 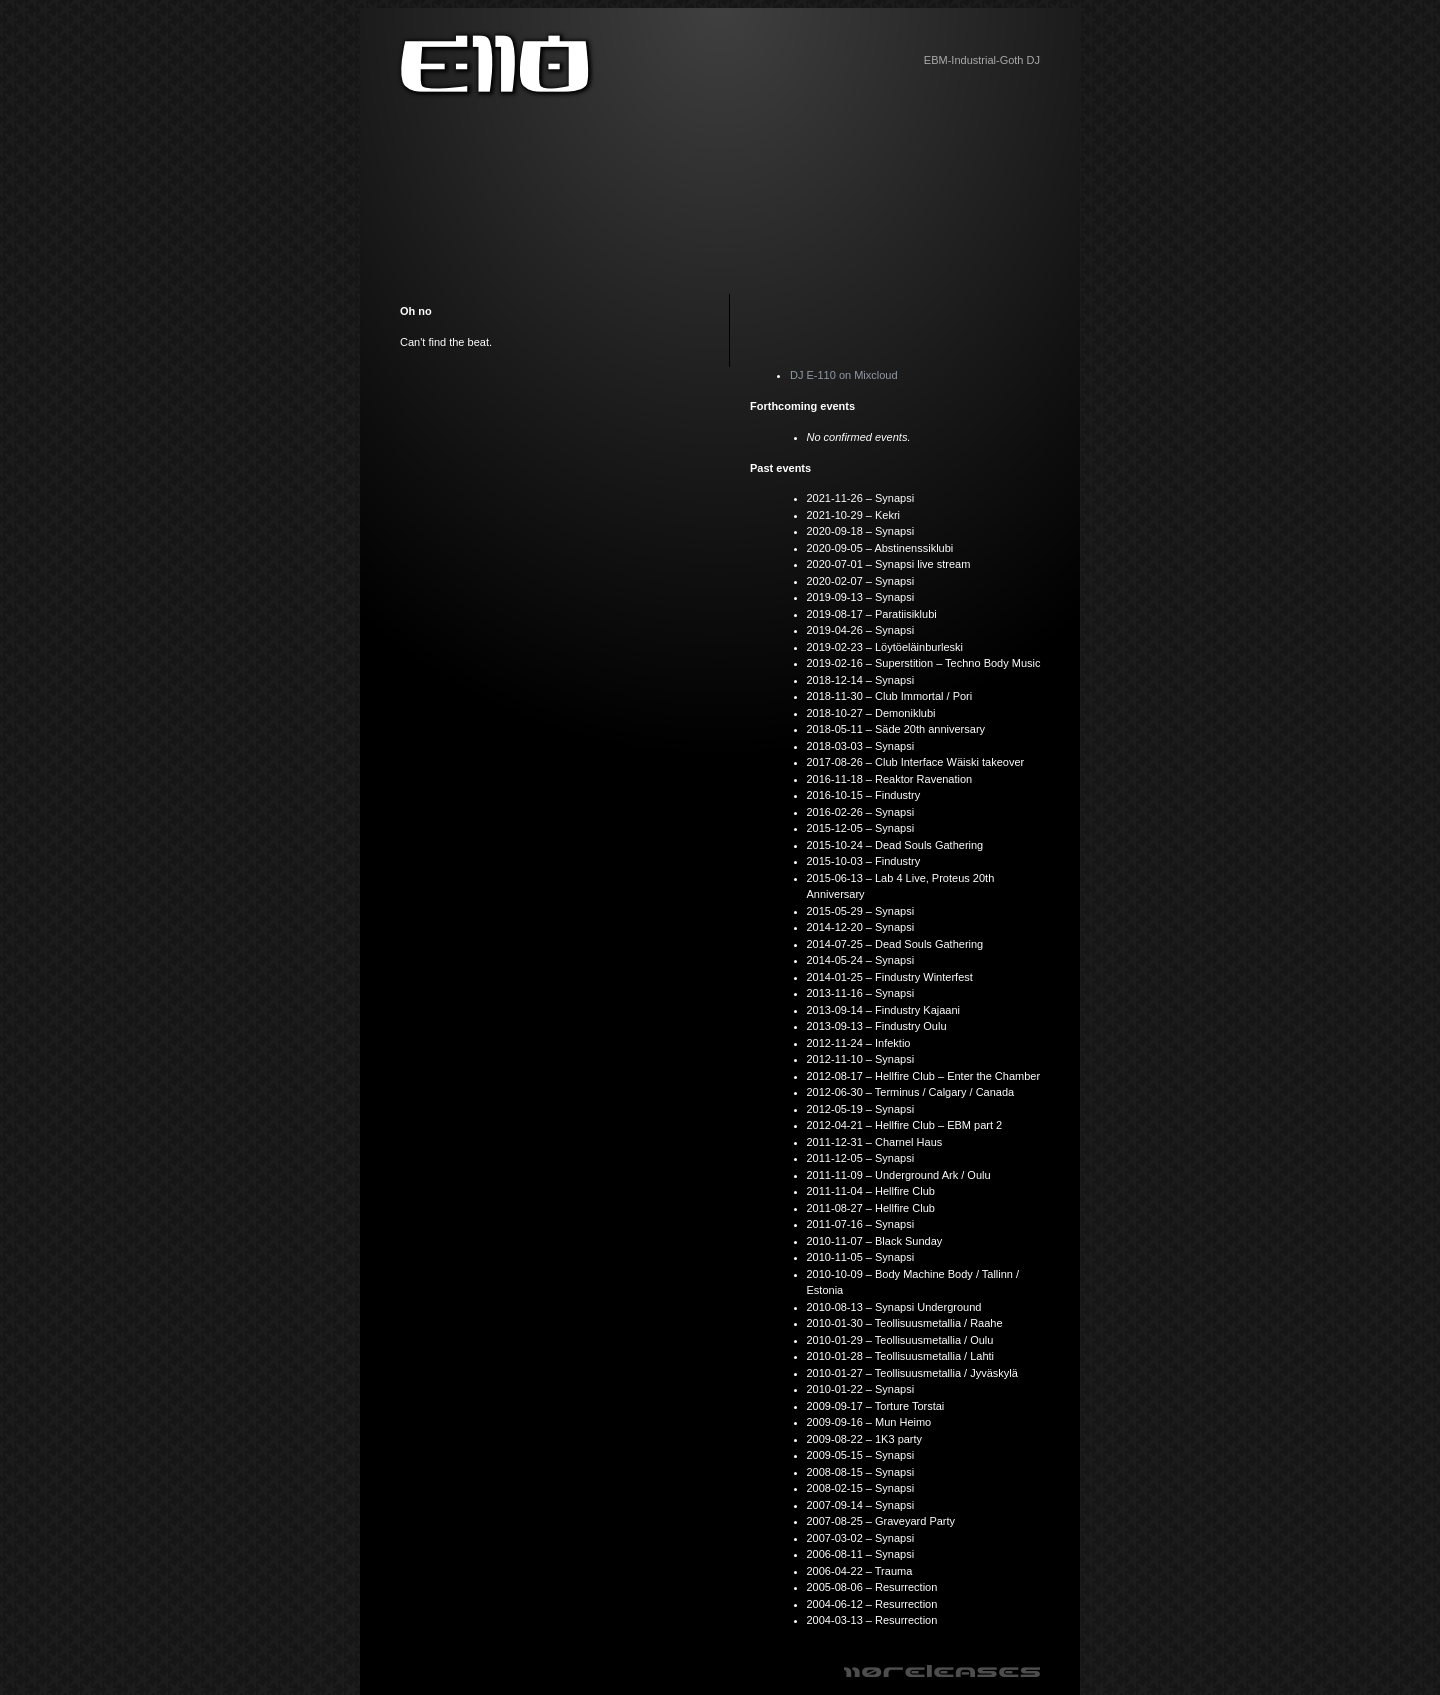 I want to click on 2010-01-29 – Teollisuusmetallia / Oulu, so click(x=900, y=1340).